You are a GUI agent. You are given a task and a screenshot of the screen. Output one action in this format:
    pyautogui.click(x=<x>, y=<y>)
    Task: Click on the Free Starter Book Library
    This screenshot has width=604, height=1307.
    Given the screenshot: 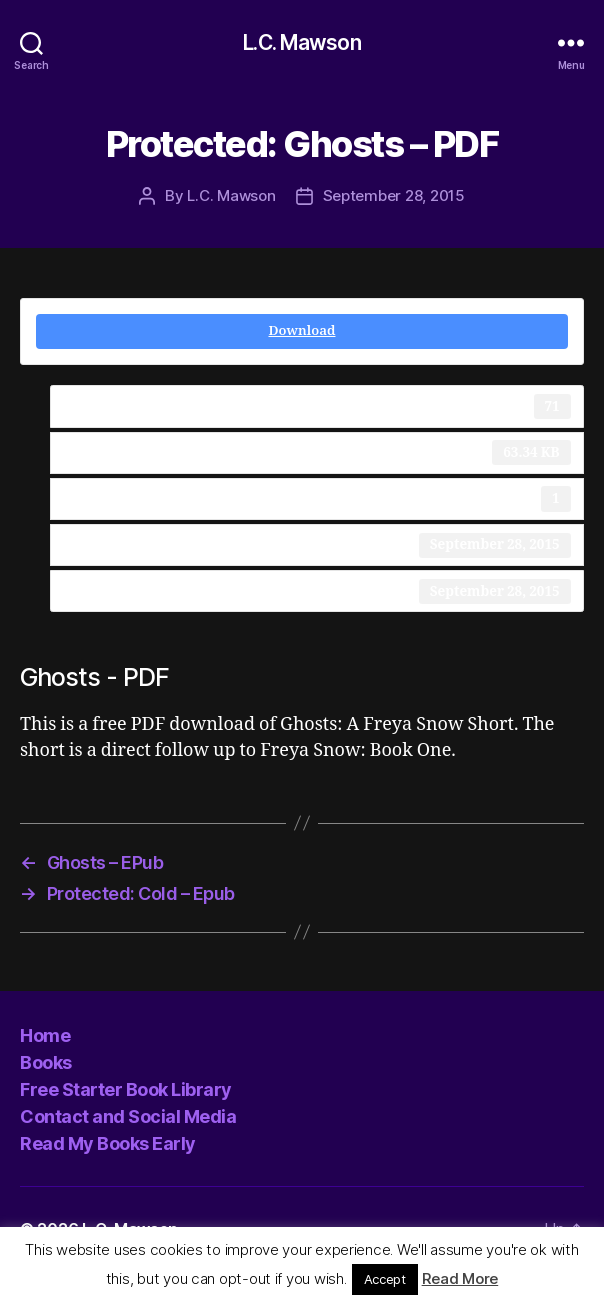 What is the action you would take?
    pyautogui.click(x=126, y=1089)
    